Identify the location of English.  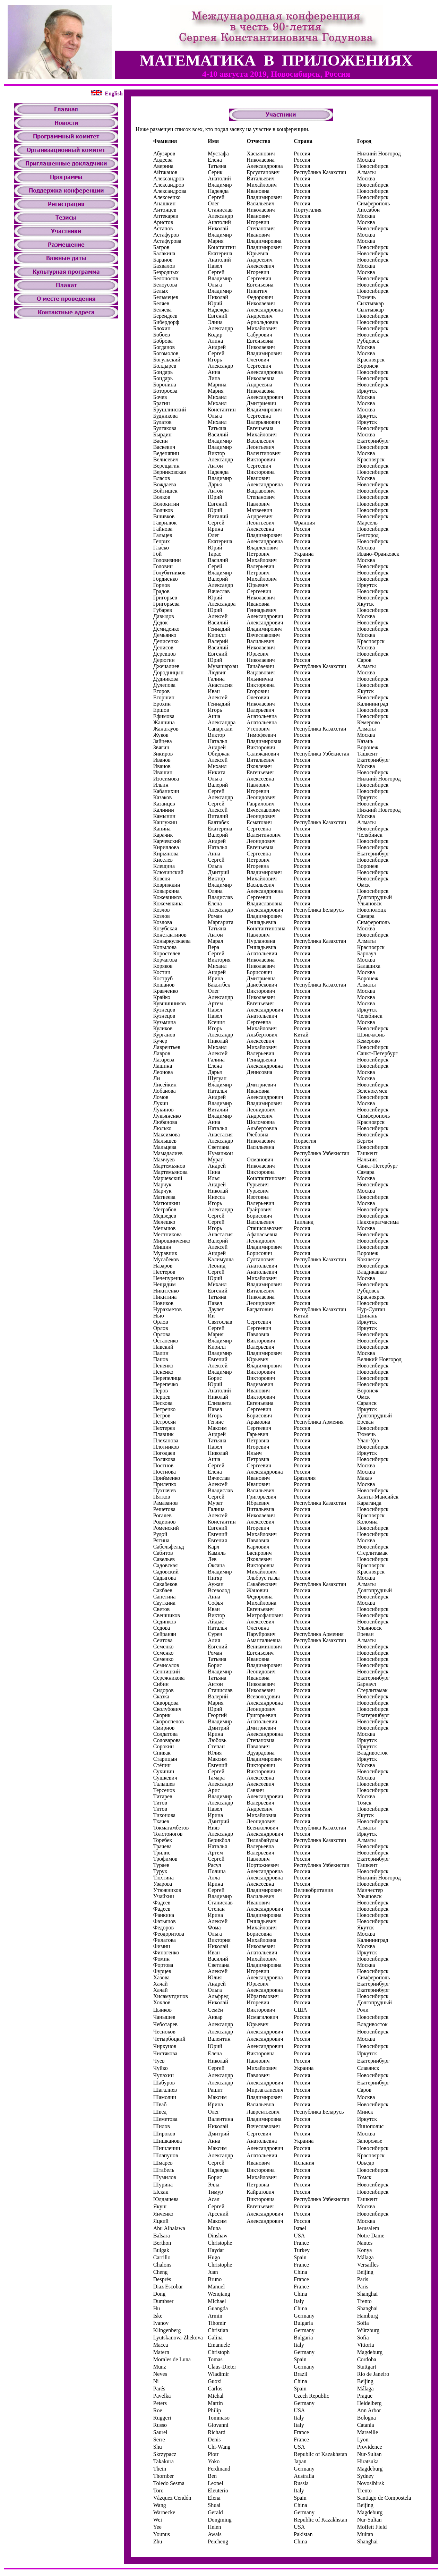
(114, 93).